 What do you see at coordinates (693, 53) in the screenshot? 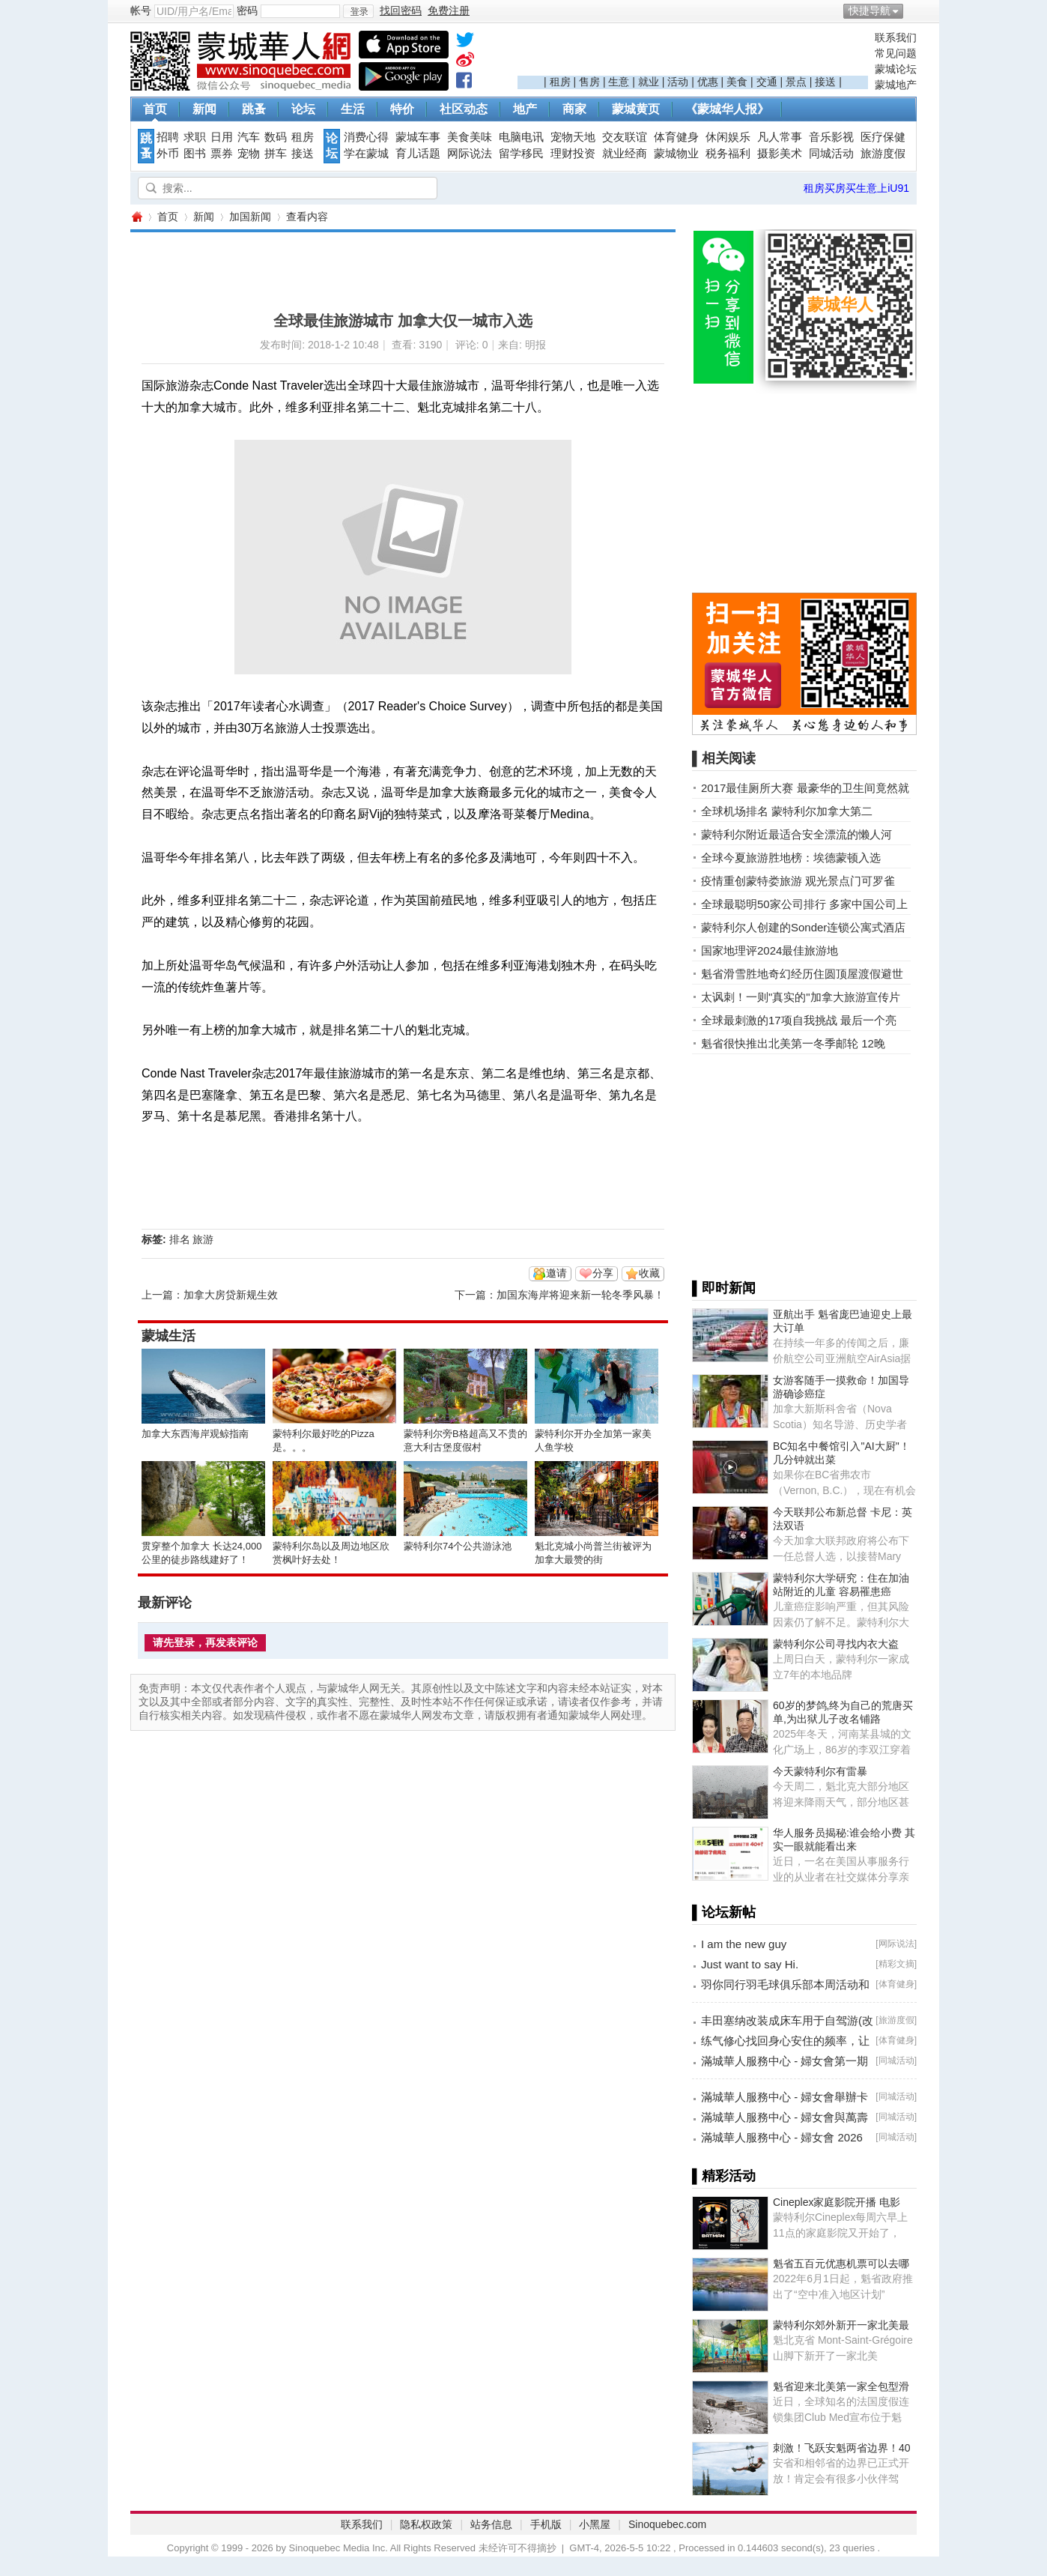
I see `[Advertisement]` at bounding box center [693, 53].